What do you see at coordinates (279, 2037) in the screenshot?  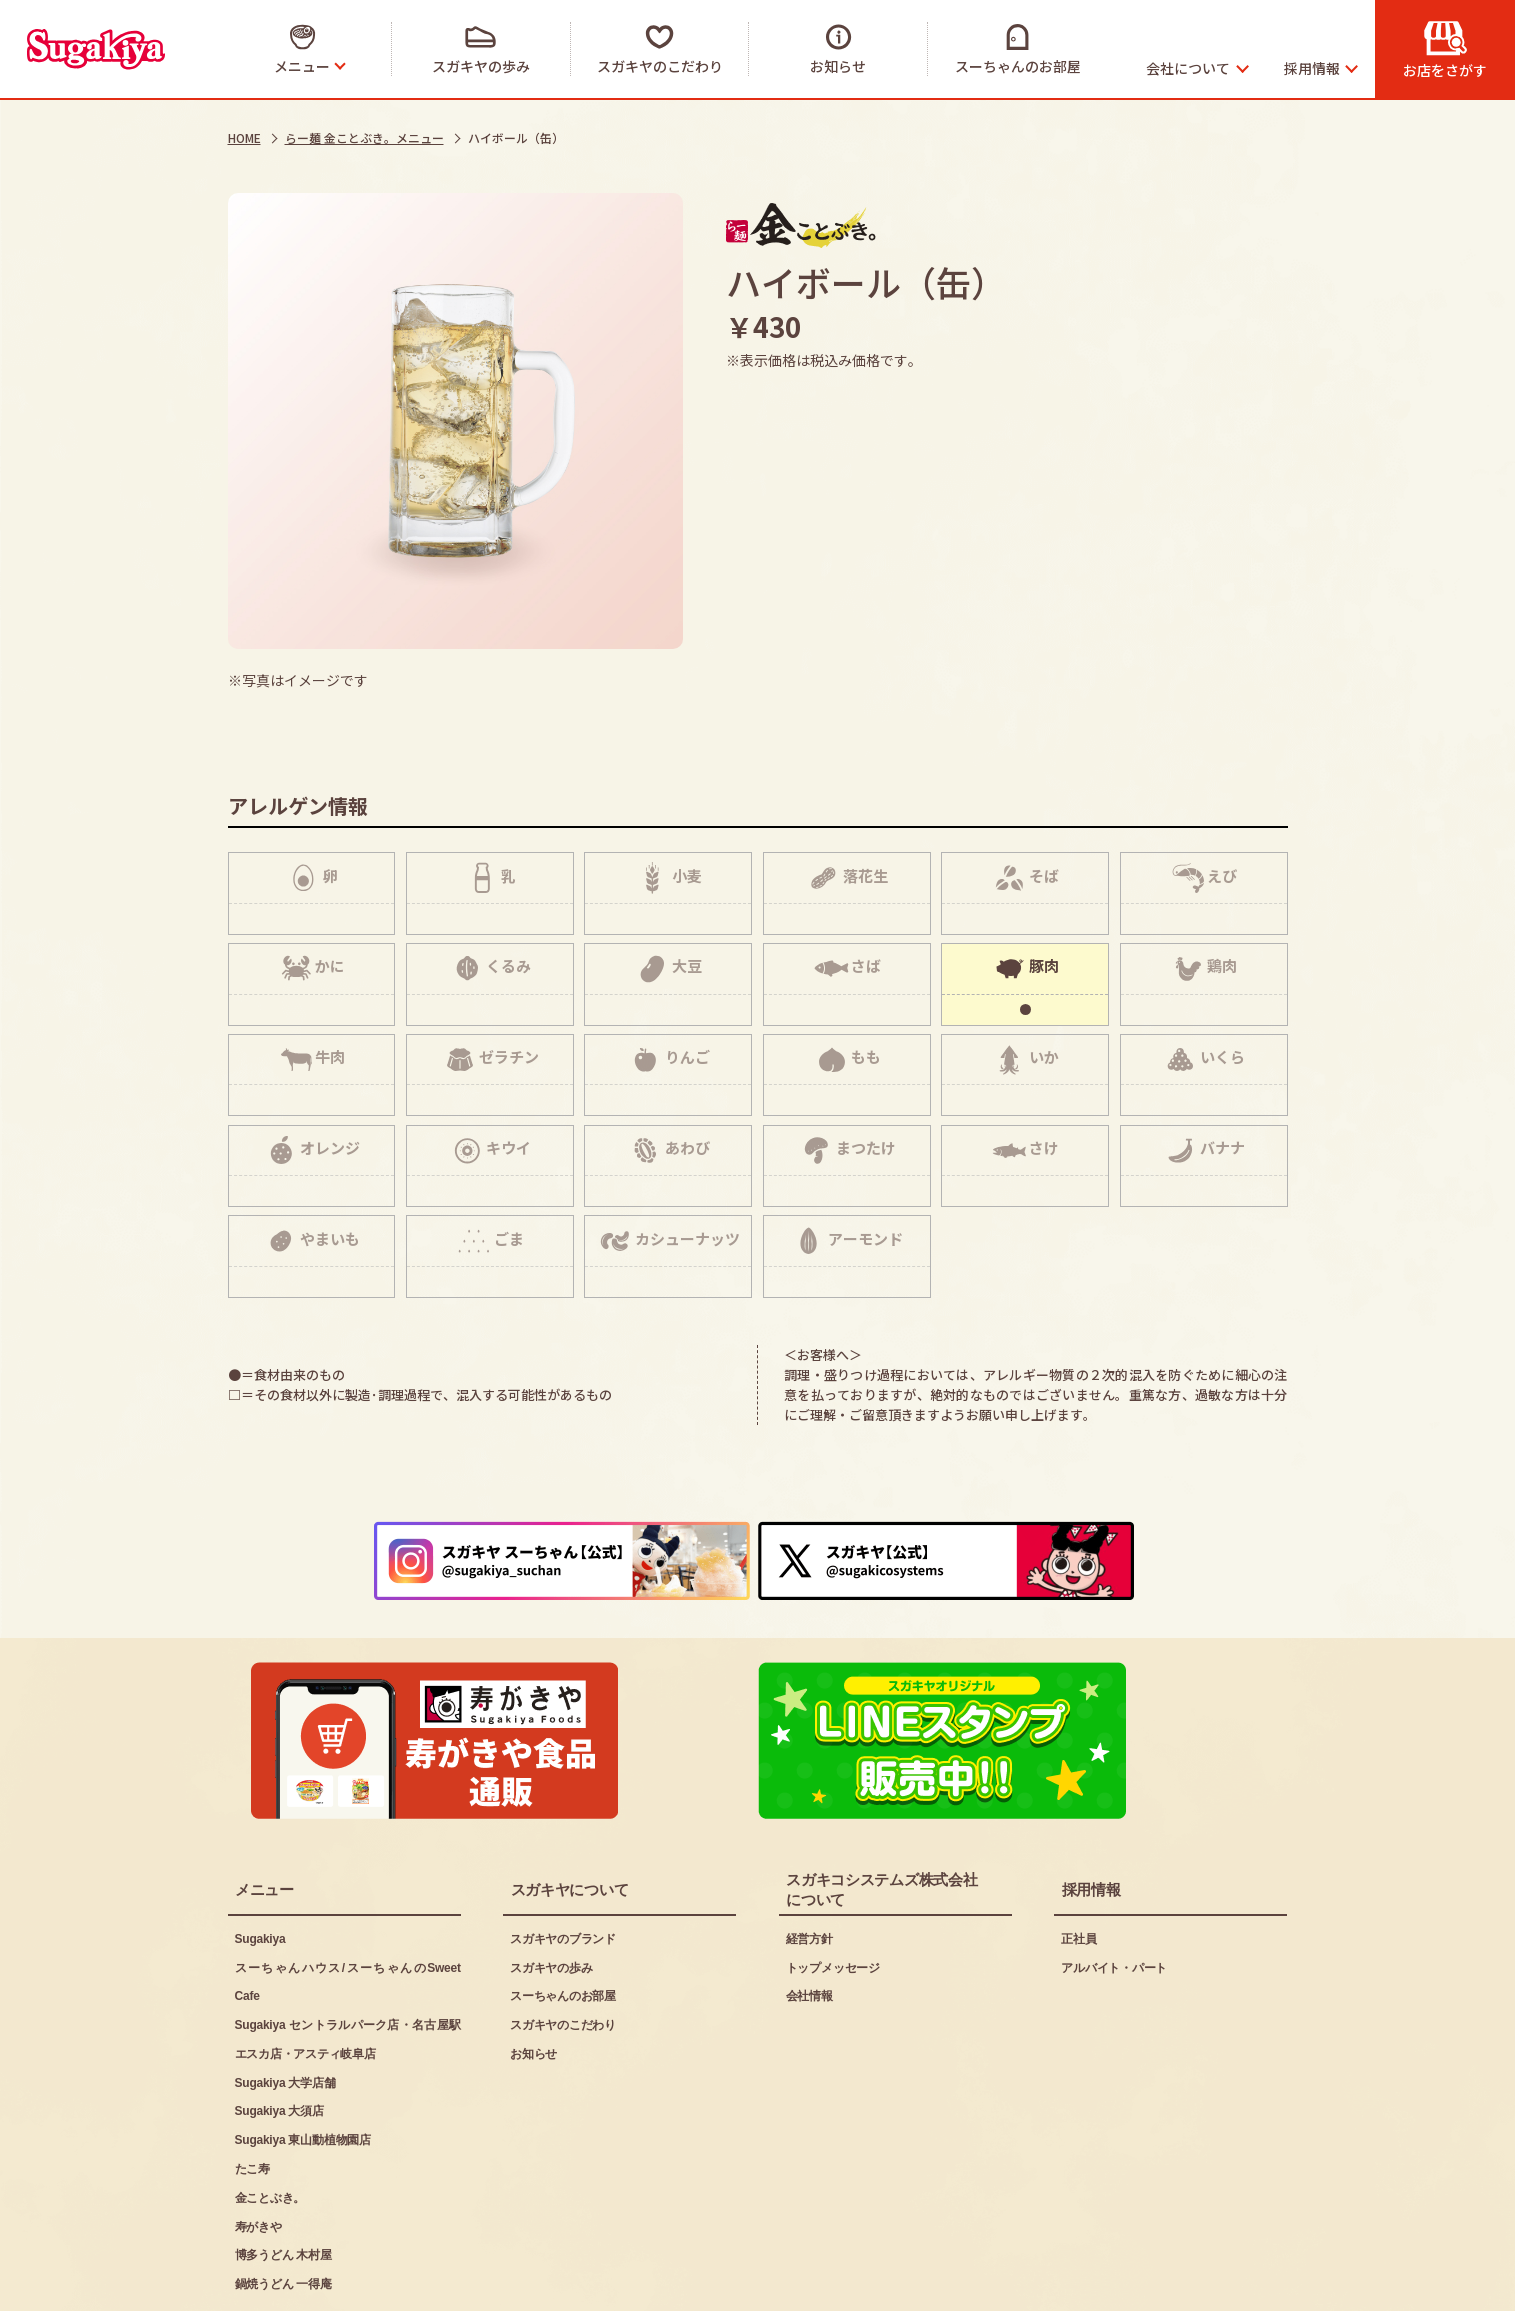 I see `Sugakiya 大須店` at bounding box center [279, 2037].